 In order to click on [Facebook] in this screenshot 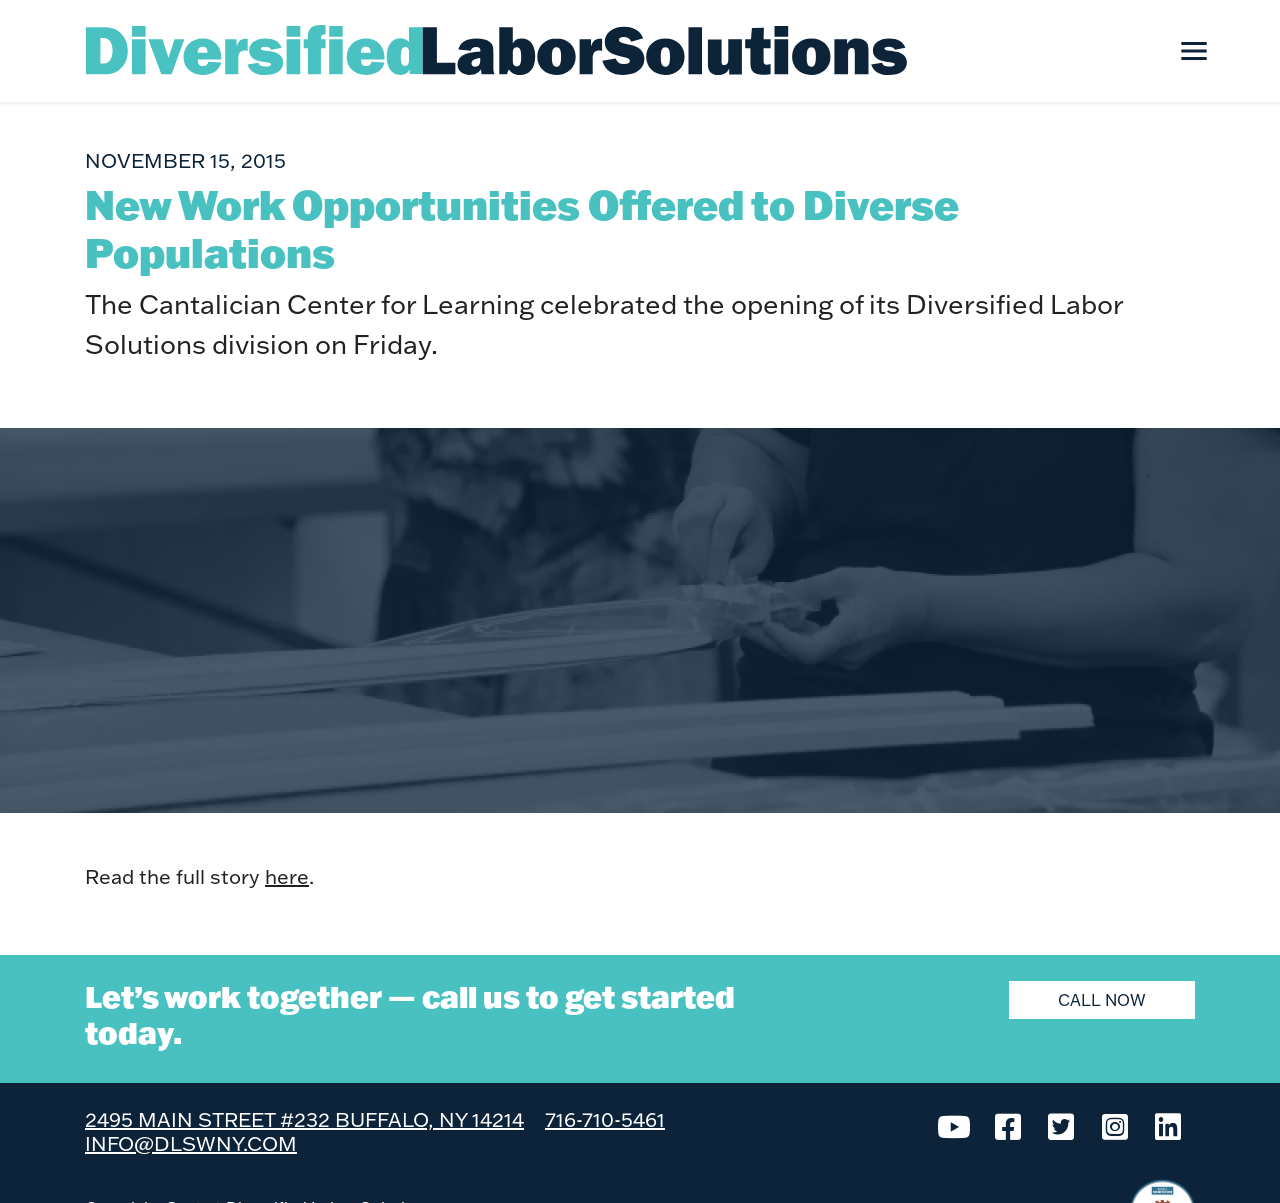, I will do `click(1008, 1124)`.